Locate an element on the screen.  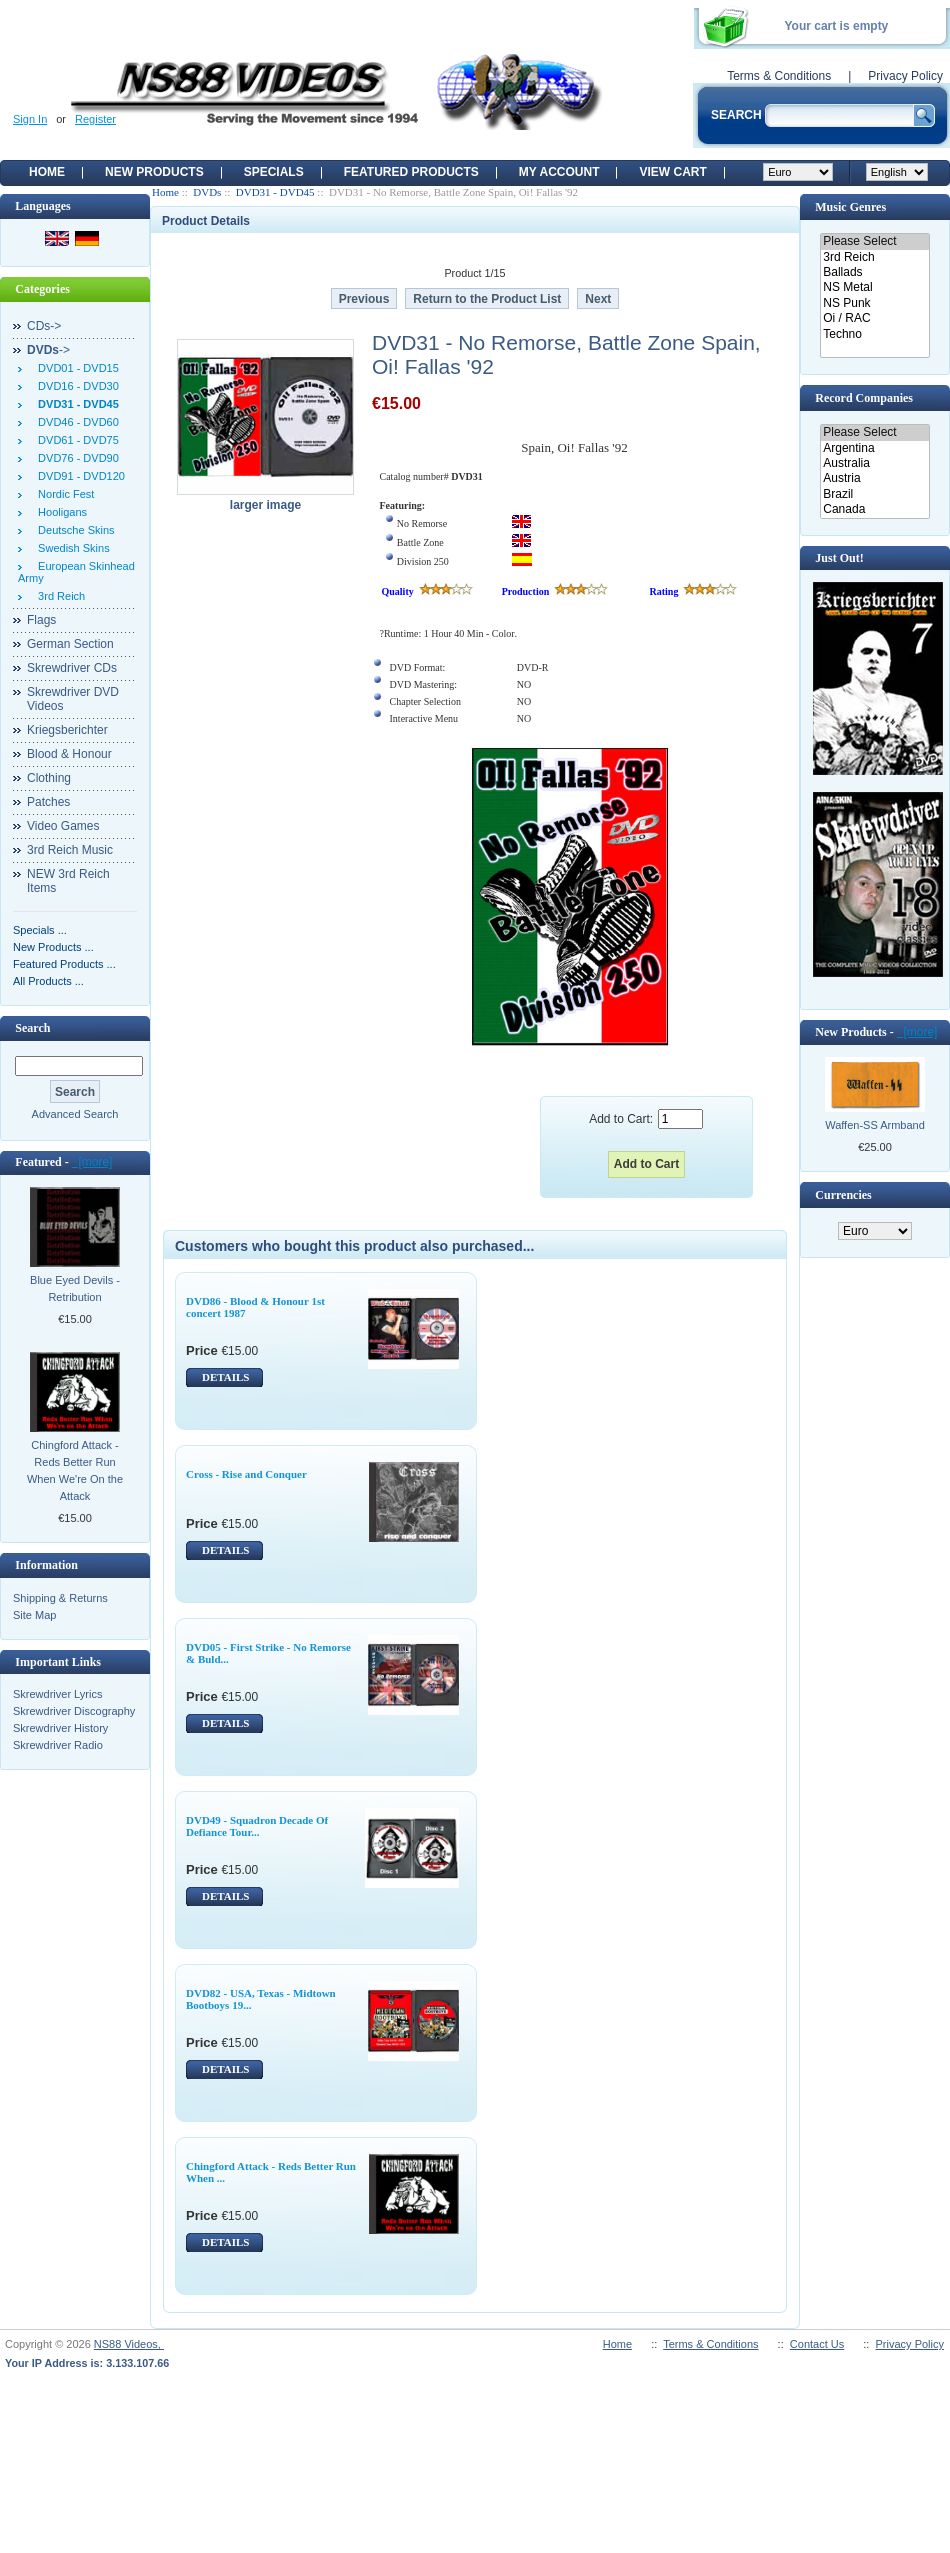
Privacy Policy is located at coordinates (905, 76).